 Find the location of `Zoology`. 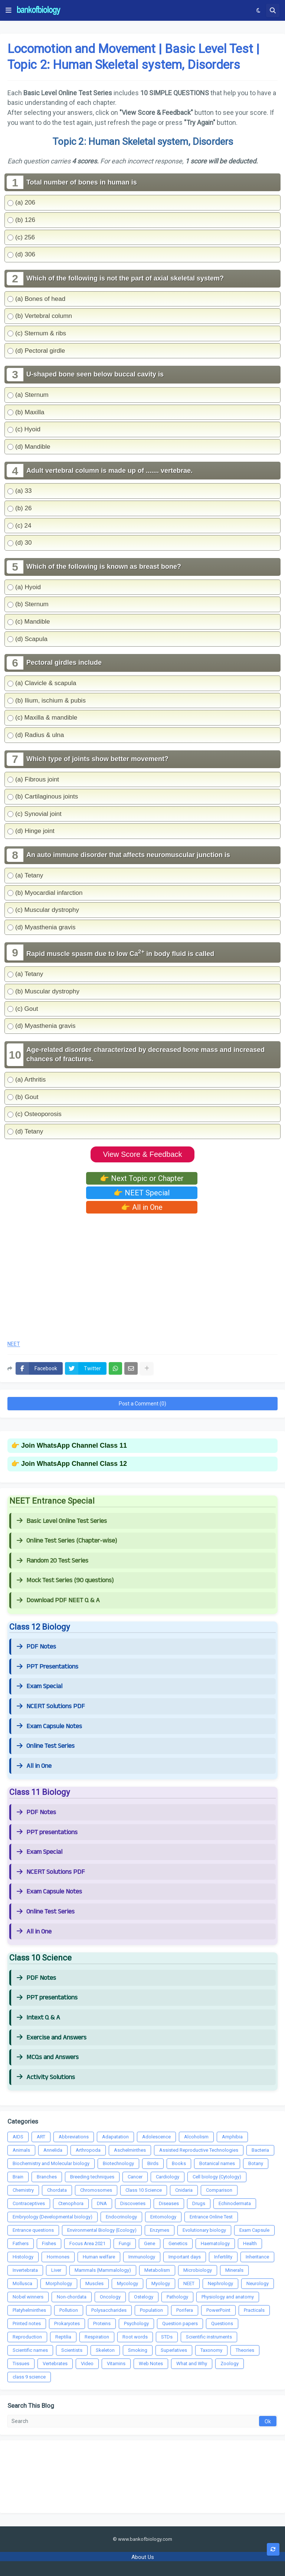

Zoology is located at coordinates (229, 2363).